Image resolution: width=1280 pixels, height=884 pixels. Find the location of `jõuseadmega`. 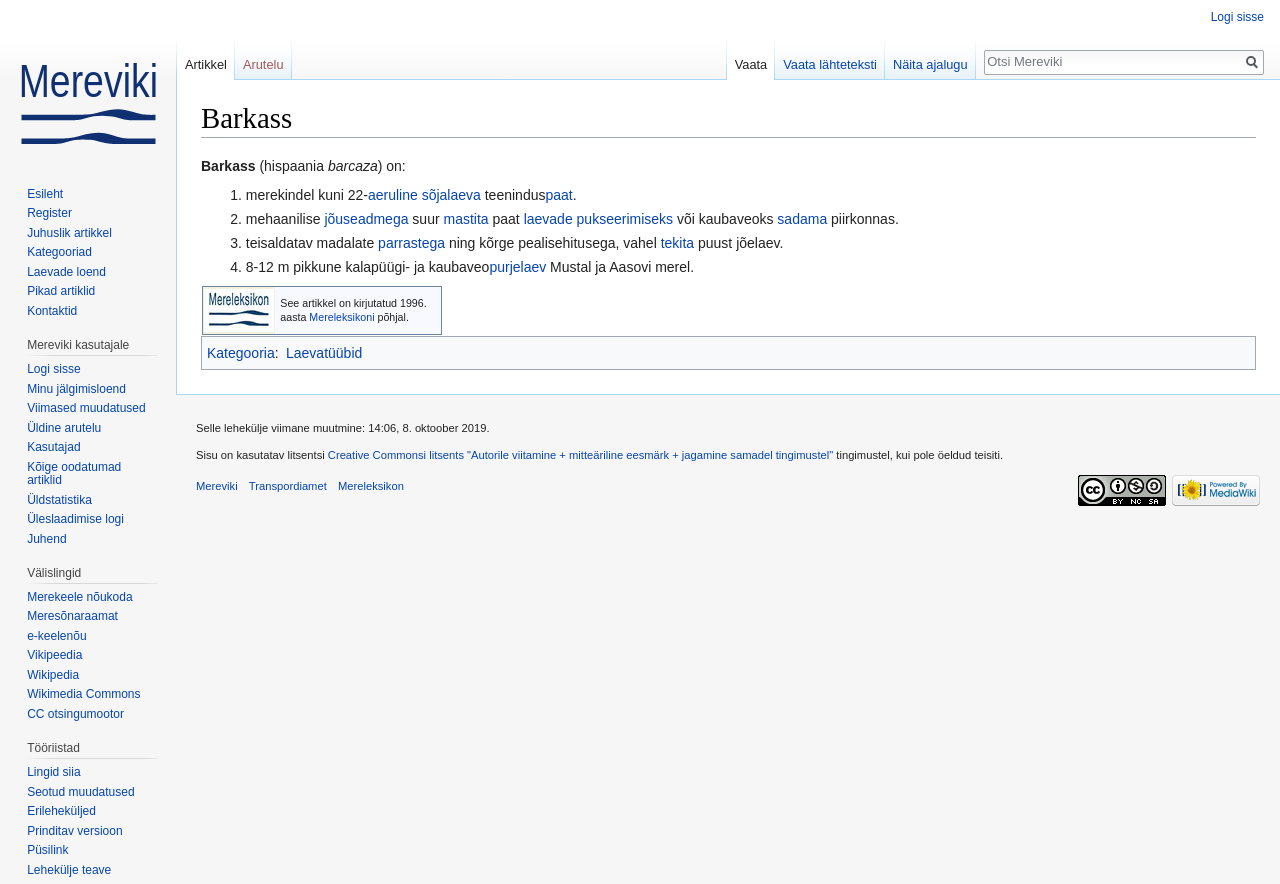

jõuseadmega is located at coordinates (366, 219).